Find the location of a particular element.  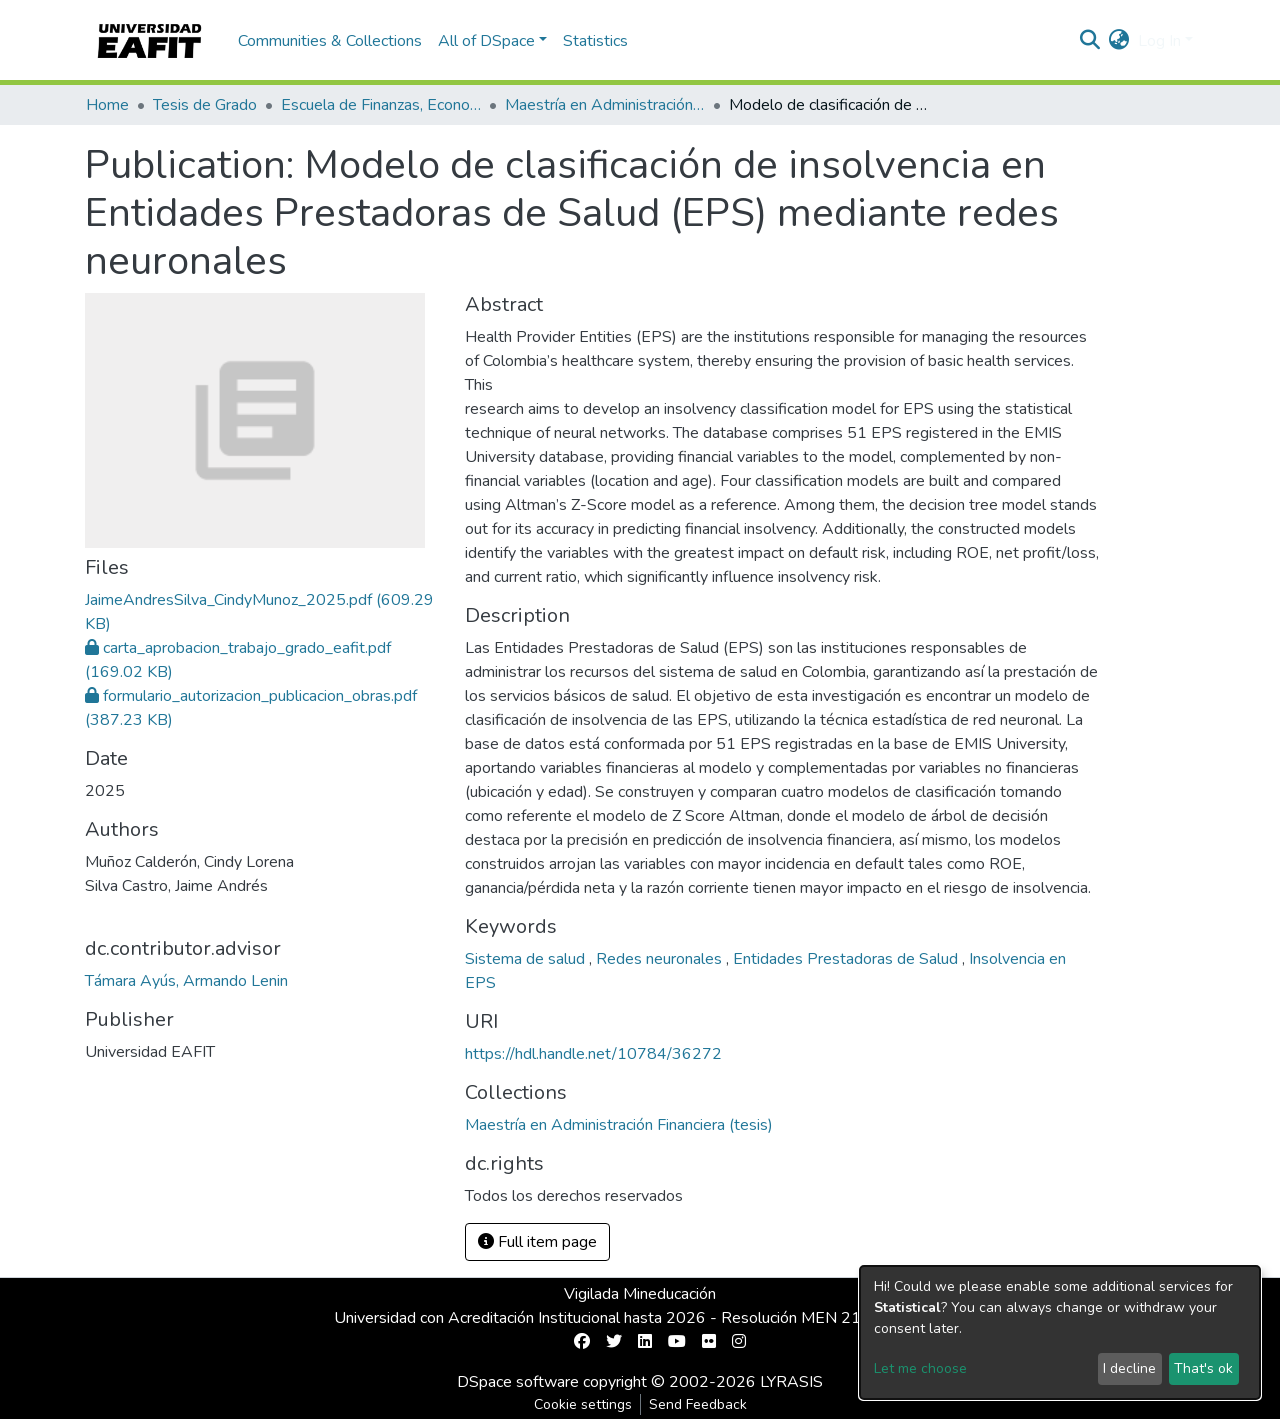

Log In is located at coordinates (1159, 41).